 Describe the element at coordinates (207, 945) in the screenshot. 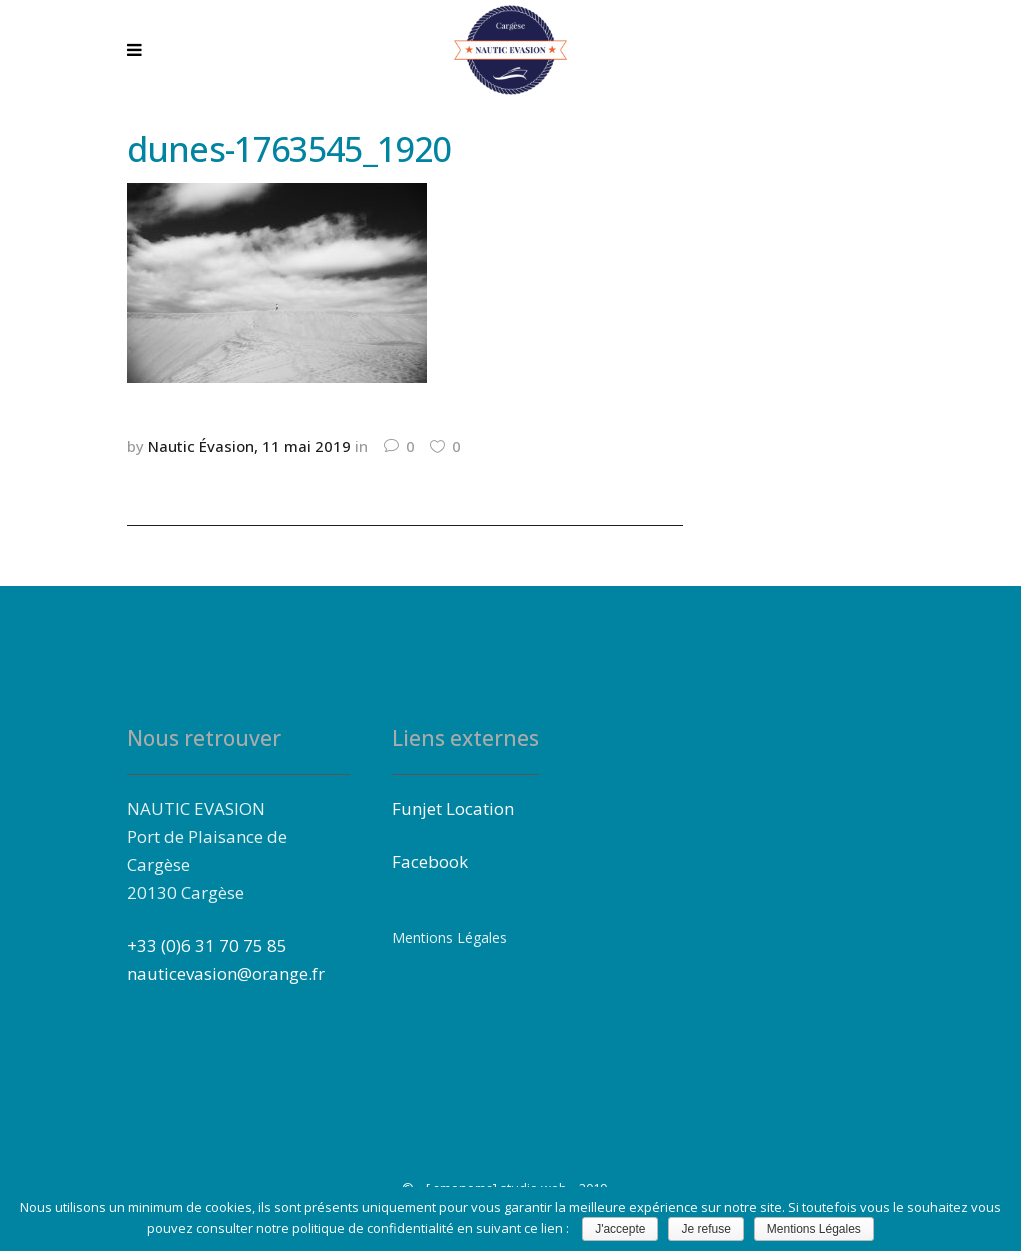

I see `+33 (0)6 31 70 75 85` at that location.